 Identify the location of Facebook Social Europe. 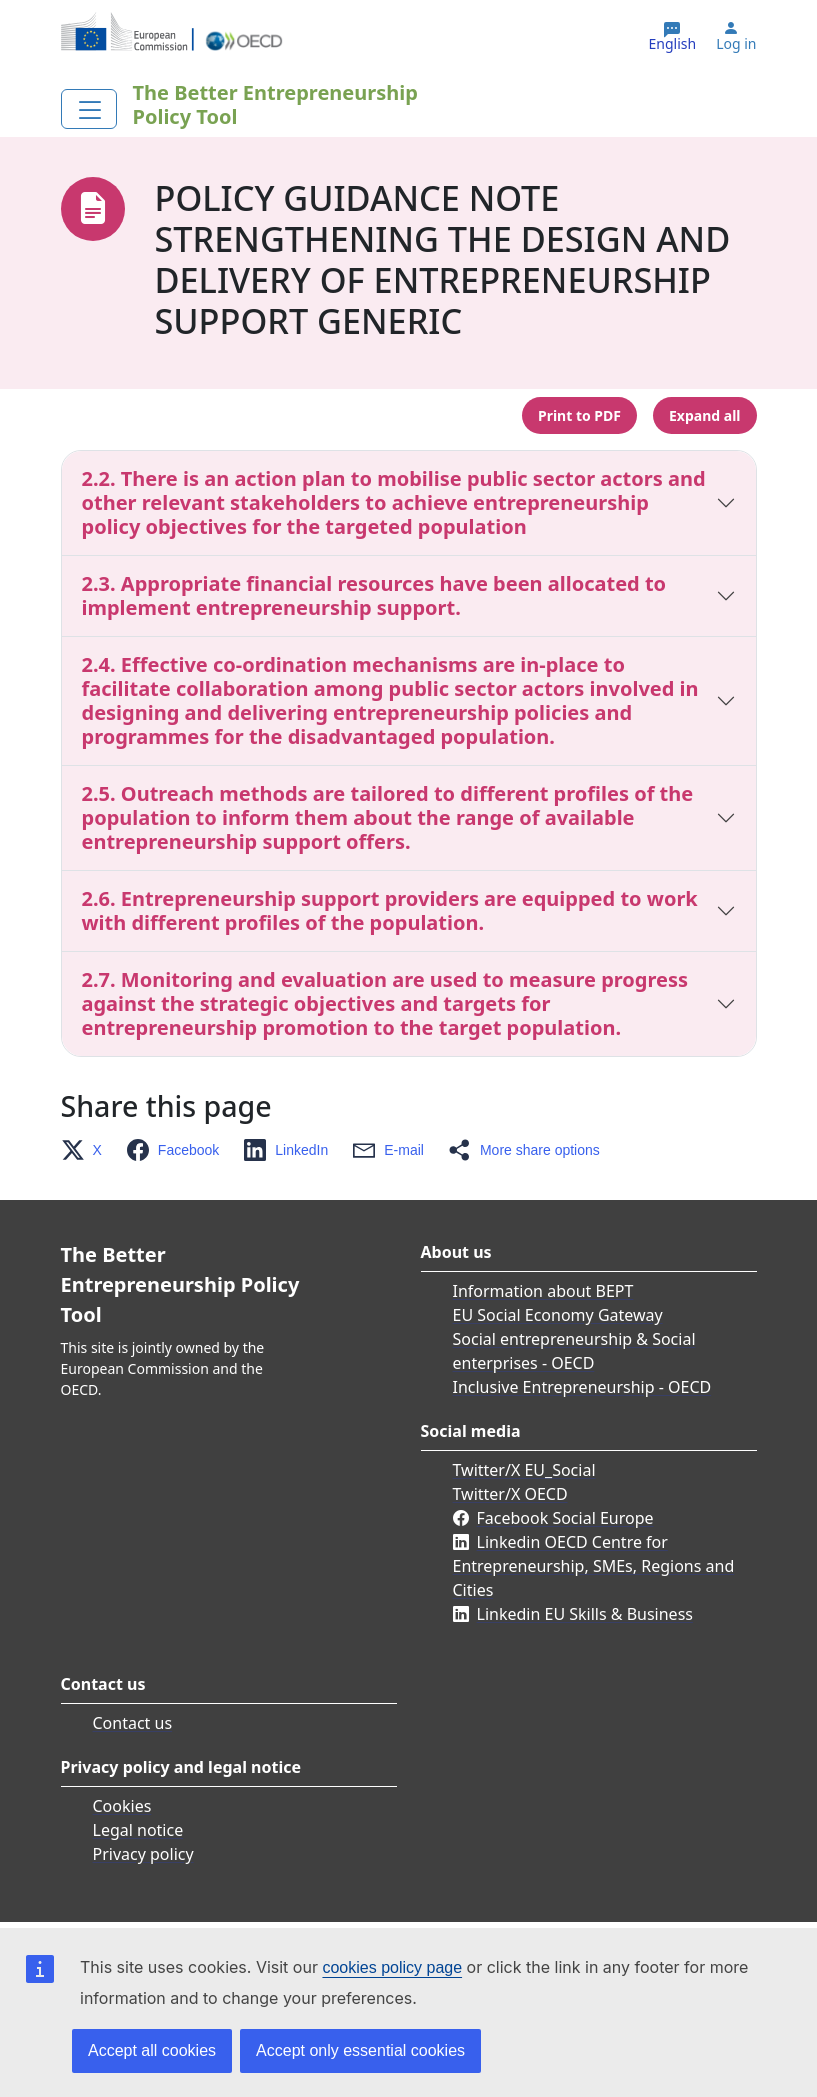
(565, 1518).